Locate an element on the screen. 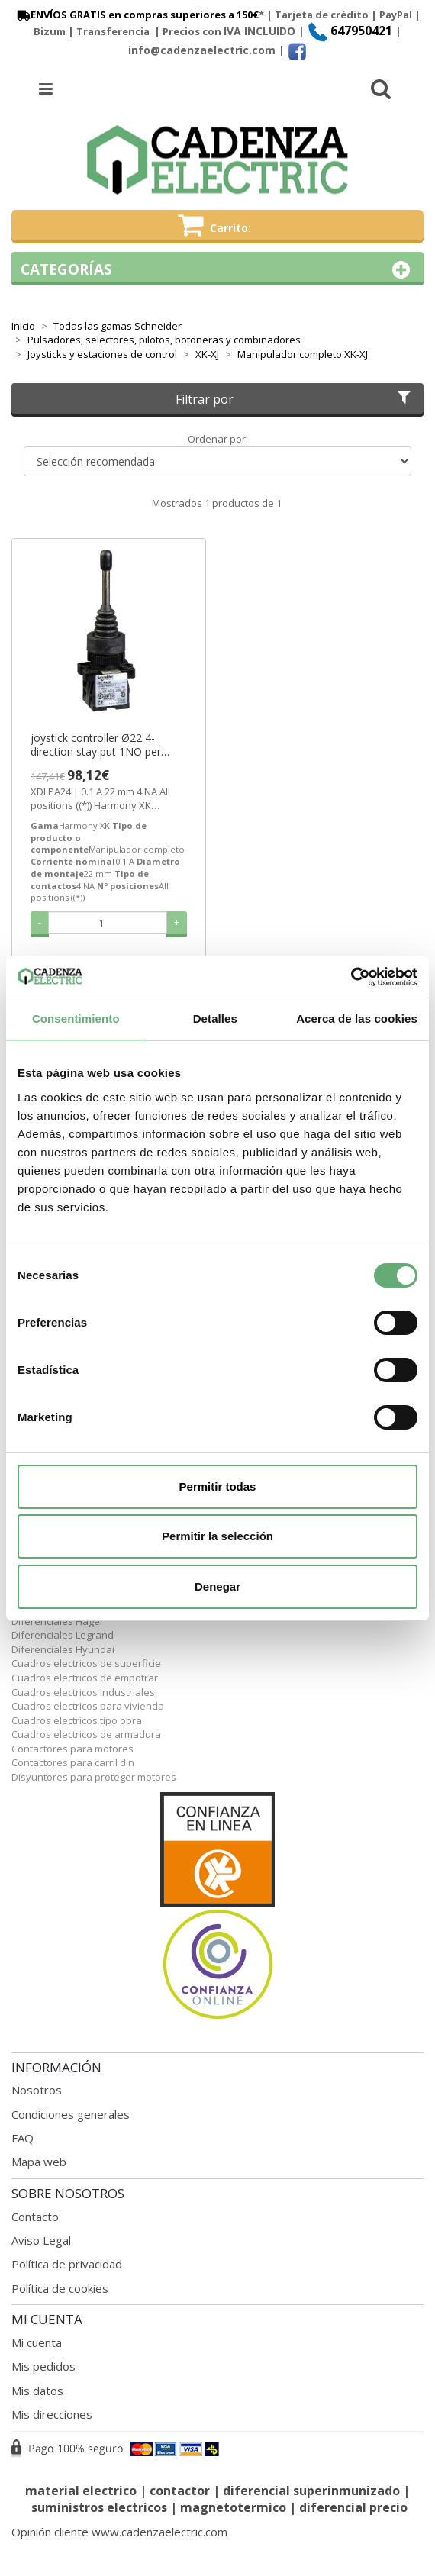  Aviso Legal is located at coordinates (41, 2240).